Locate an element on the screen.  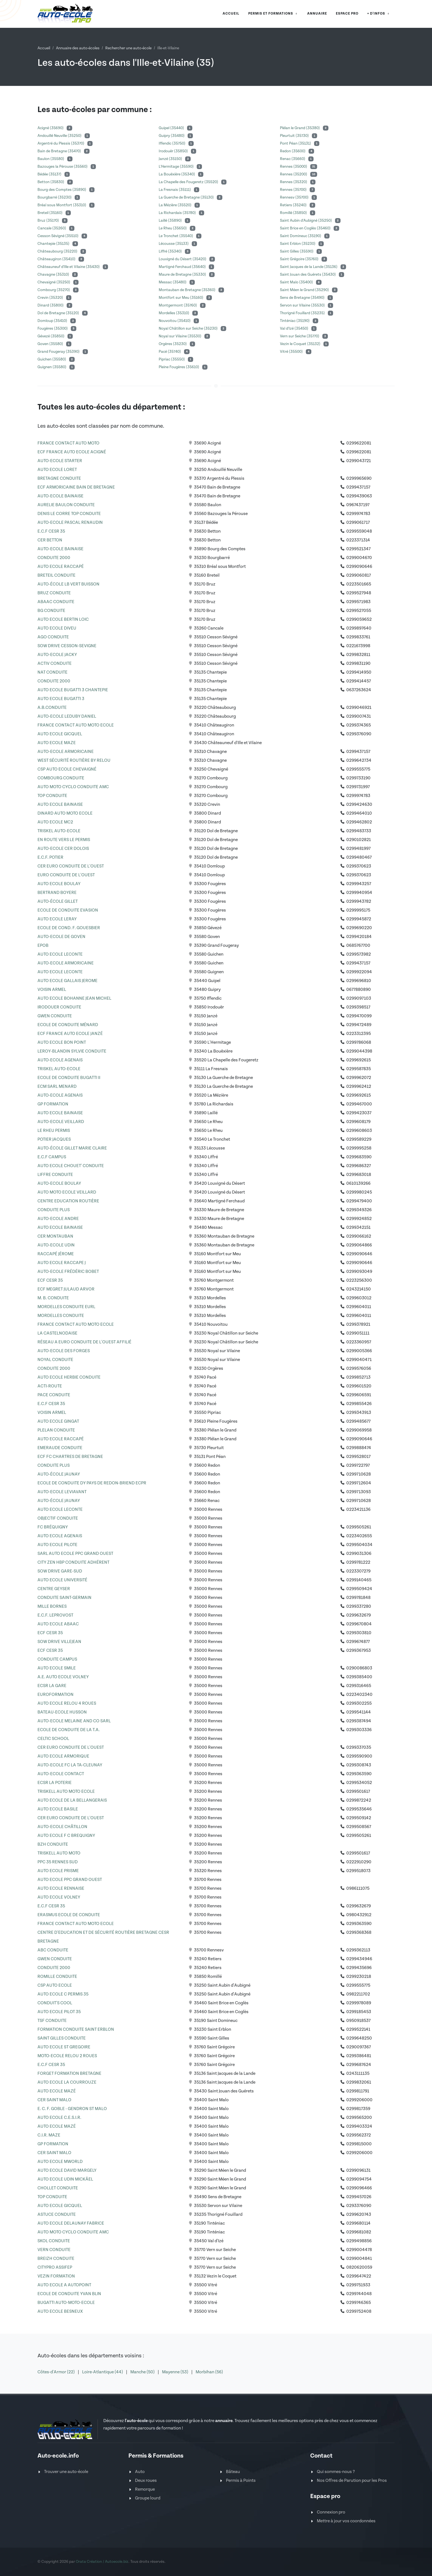
ECOLE DE CONDUITE YVAN BLIN is located at coordinates (69, 2293).